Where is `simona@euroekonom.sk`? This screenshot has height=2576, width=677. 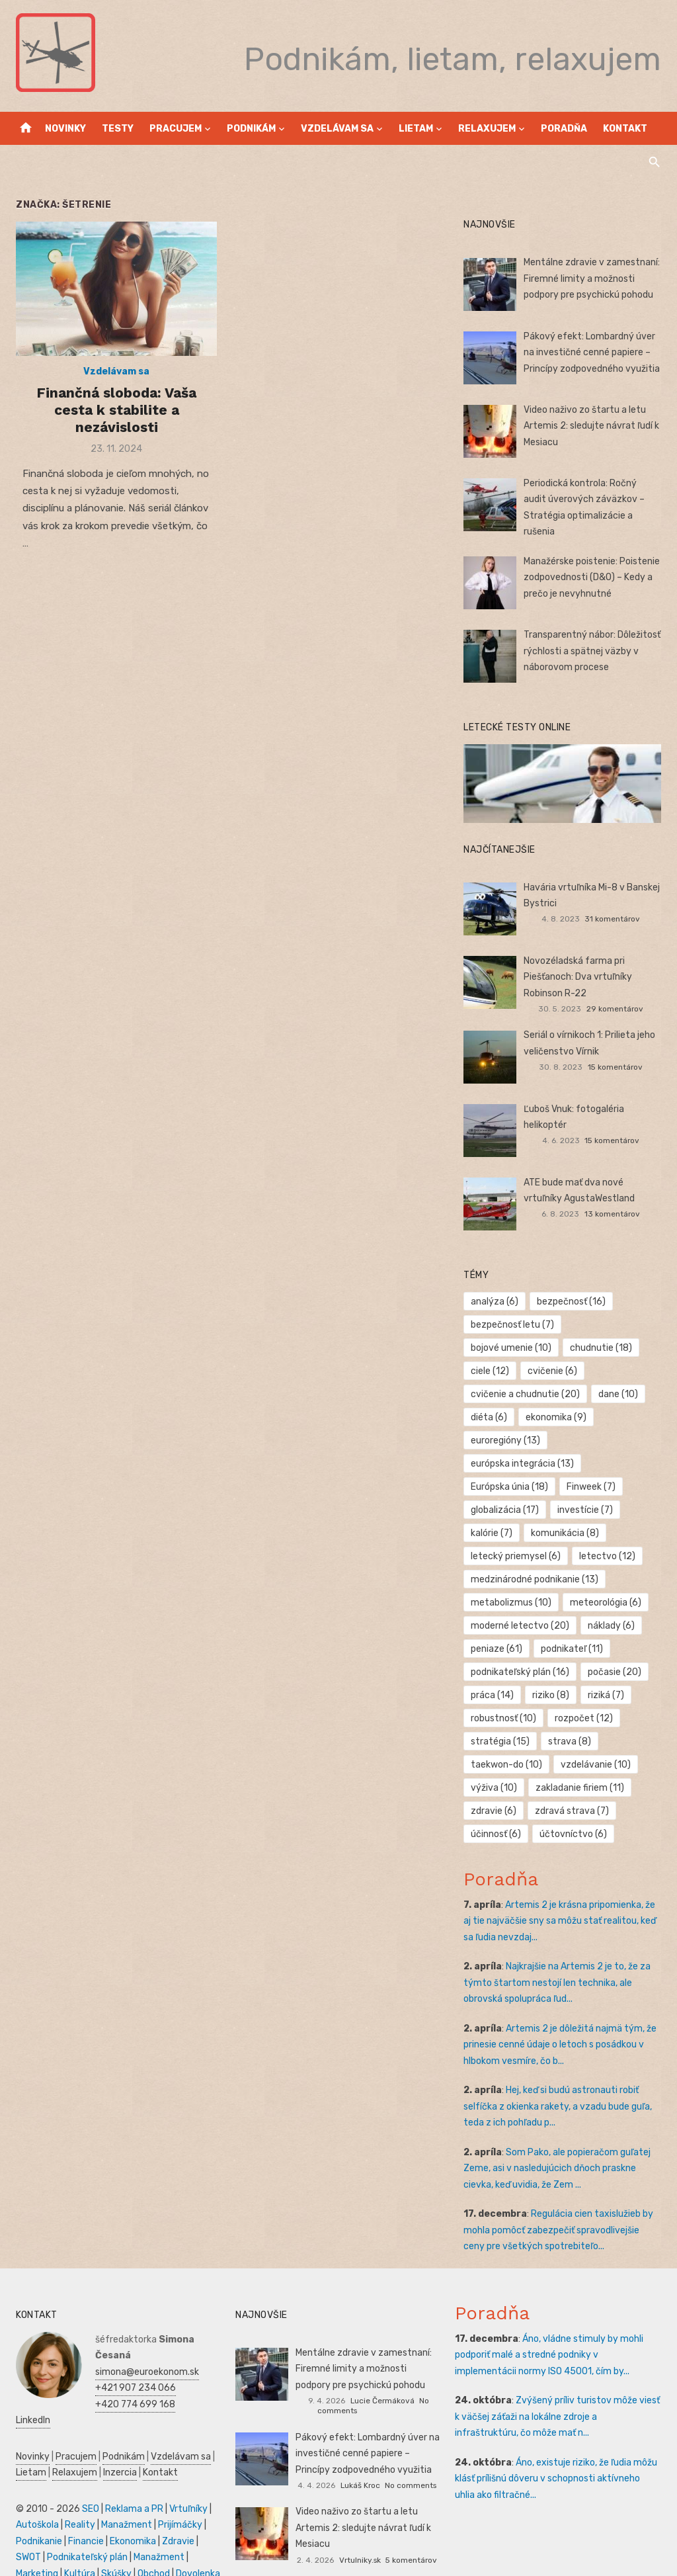
simona@euroekonom.sk is located at coordinates (144, 2349).